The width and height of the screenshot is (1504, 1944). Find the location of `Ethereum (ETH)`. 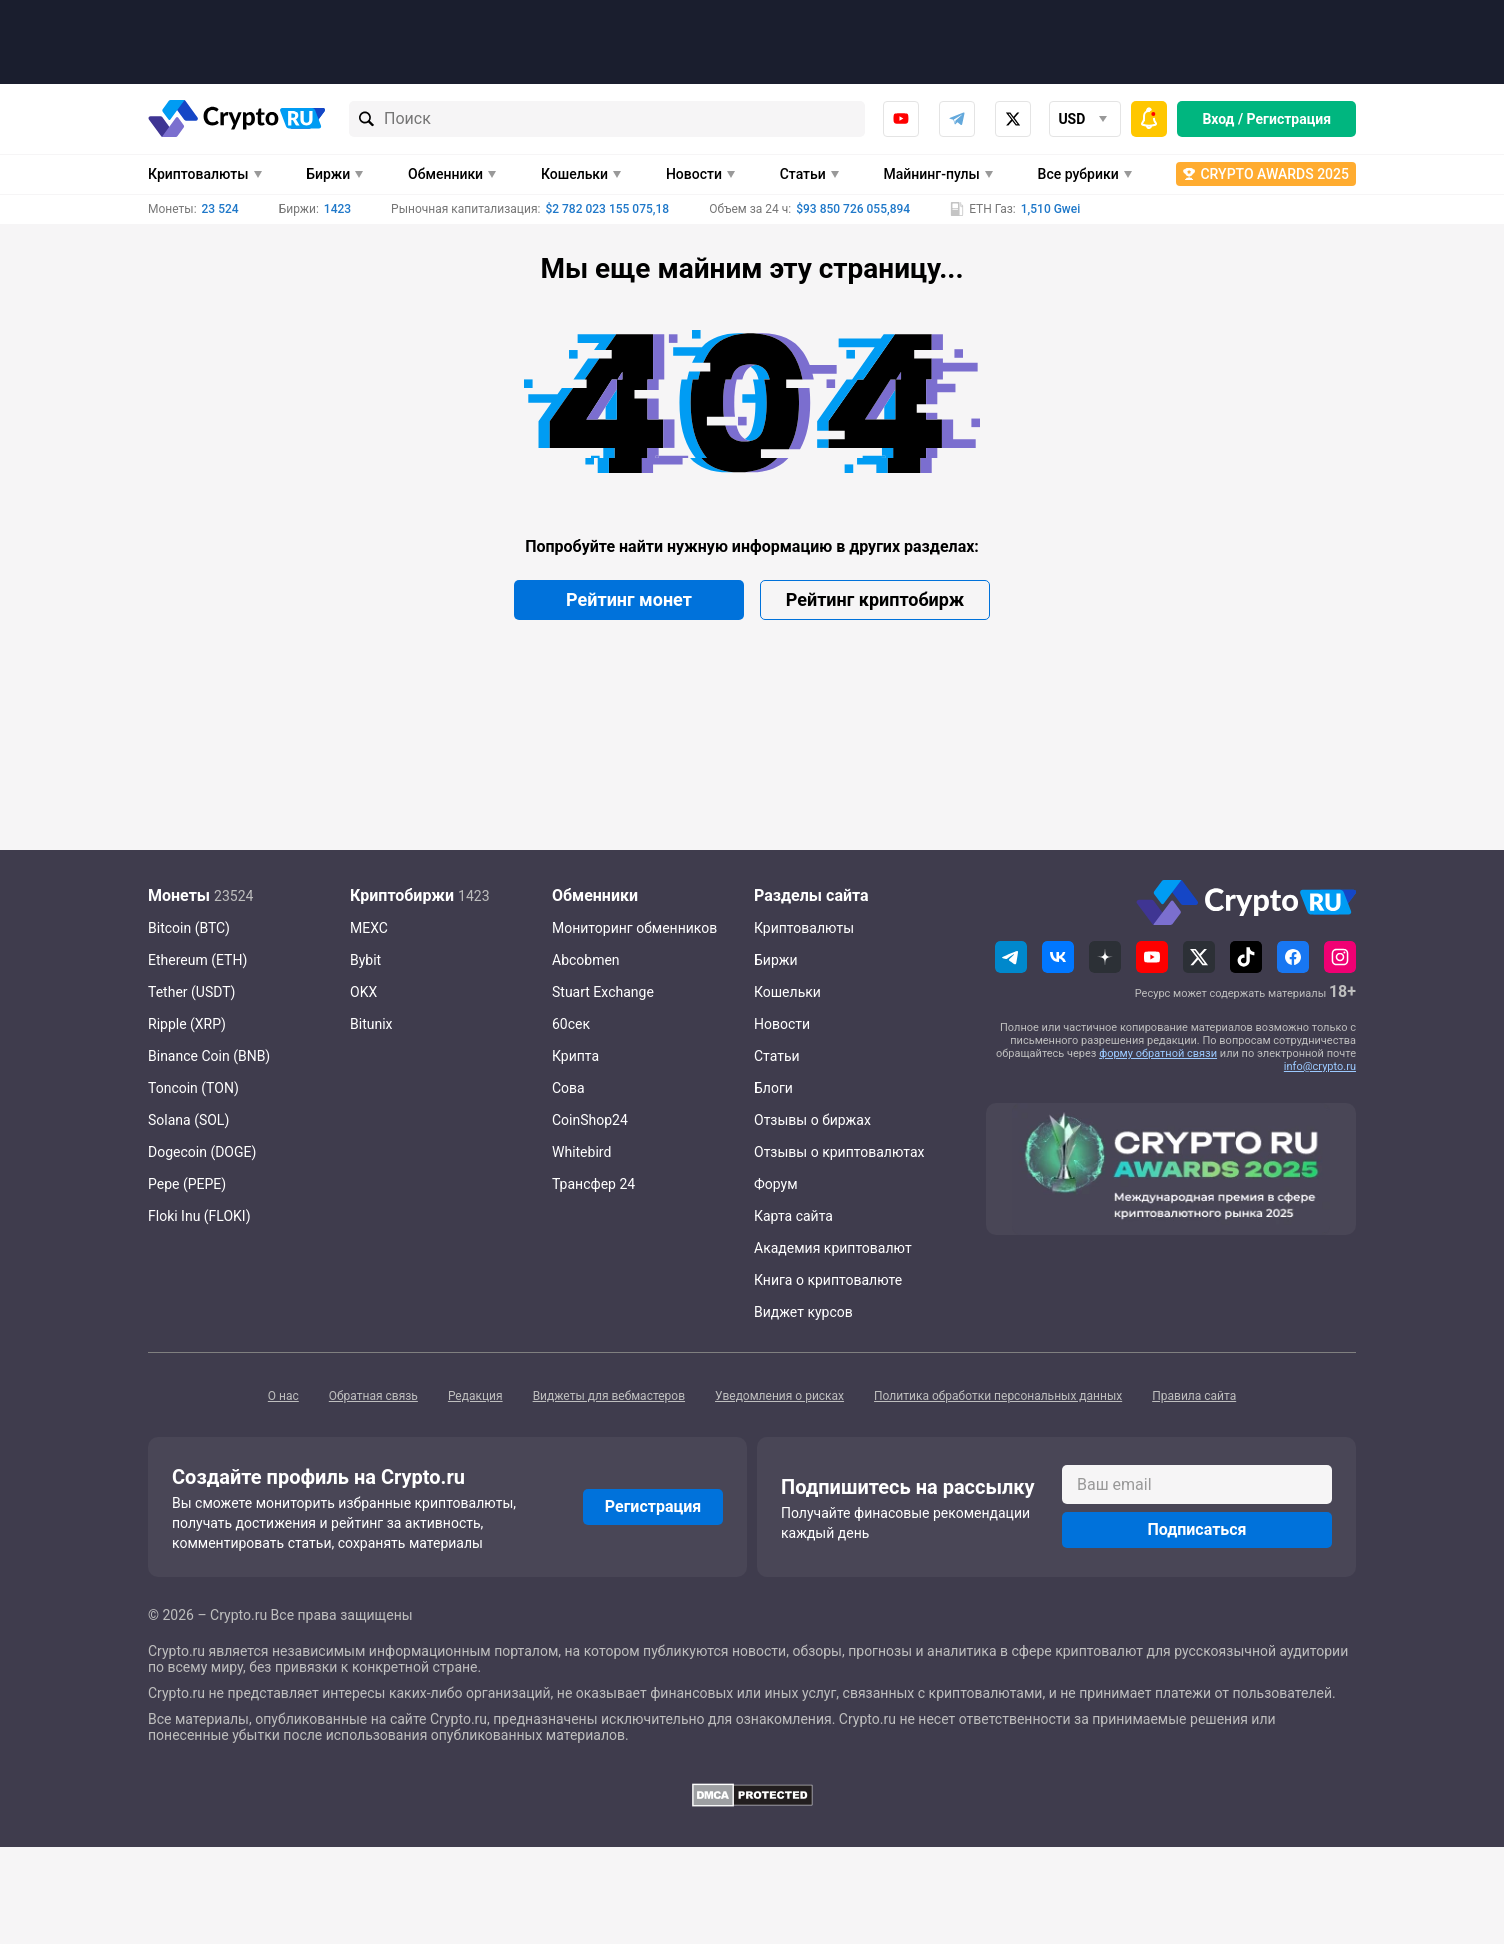

Ethereum (ETH) is located at coordinates (197, 960).